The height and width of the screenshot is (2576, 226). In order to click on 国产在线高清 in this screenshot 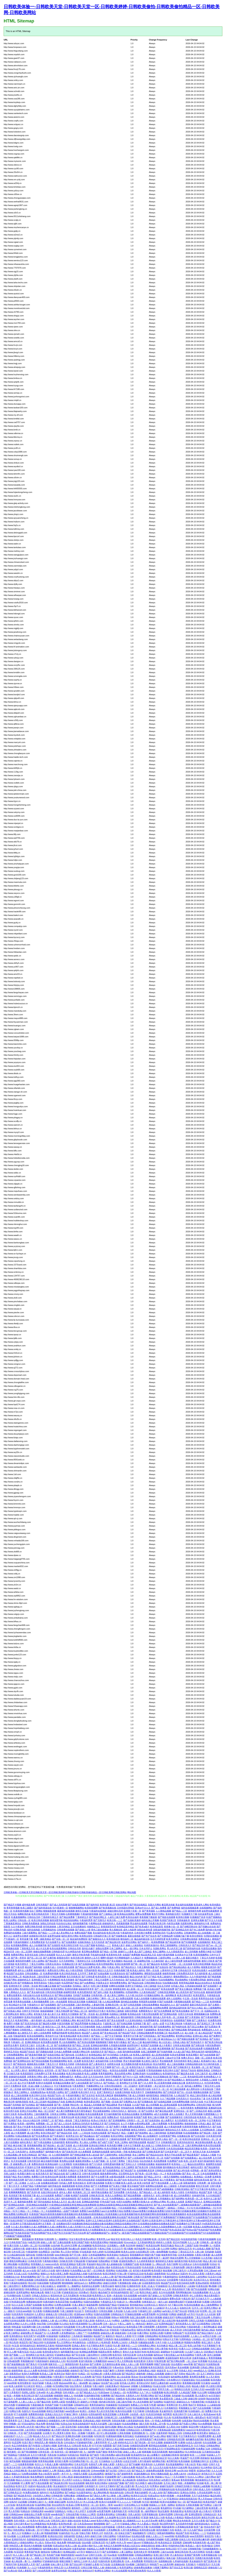, I will do `click(84, 2198)`.